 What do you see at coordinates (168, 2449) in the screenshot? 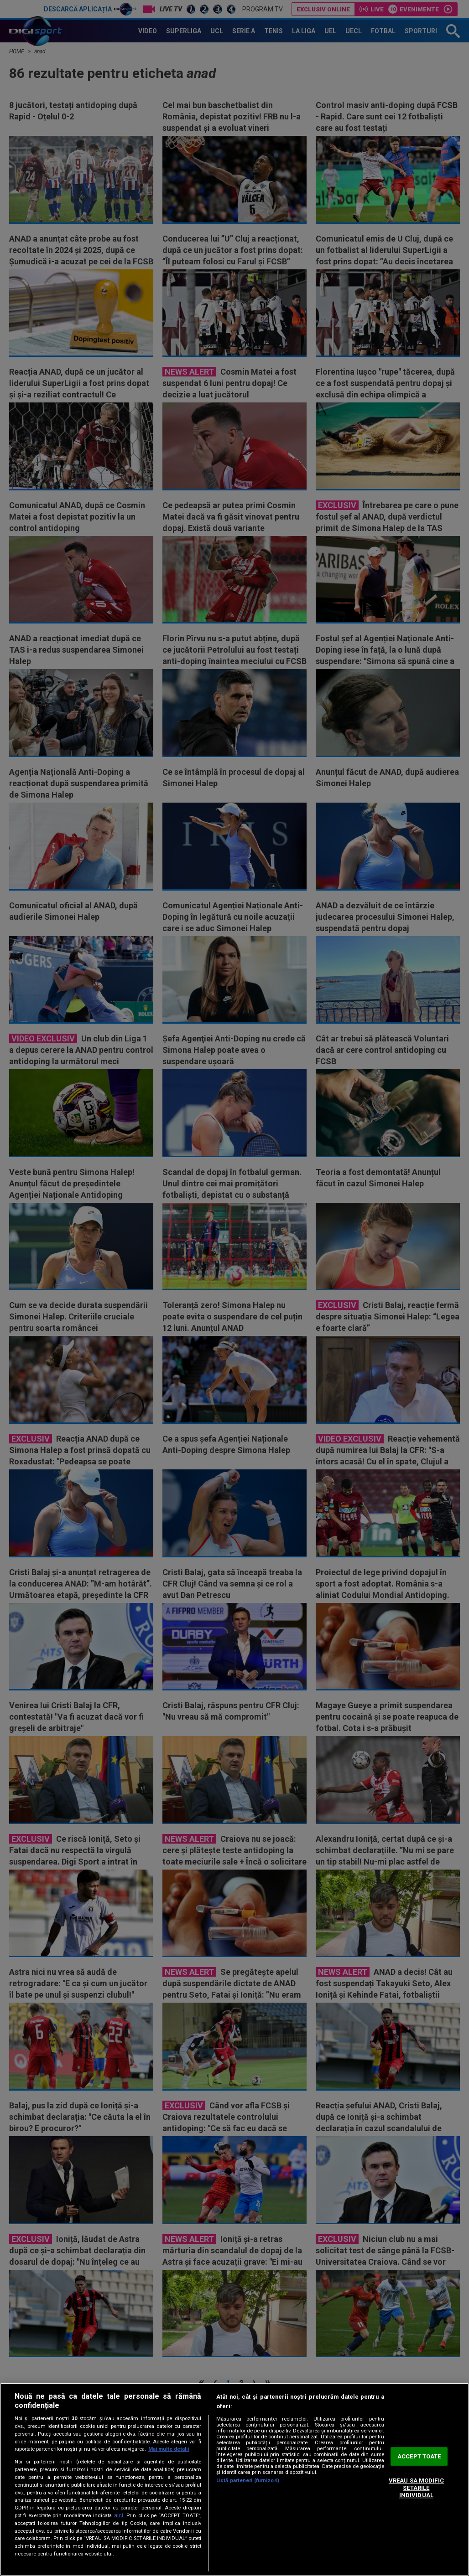
I see `Mai multe detalii [Mai multe informații despre confidențialitatea datelor dvs., se deschide într-o fereastră nouă]` at bounding box center [168, 2449].